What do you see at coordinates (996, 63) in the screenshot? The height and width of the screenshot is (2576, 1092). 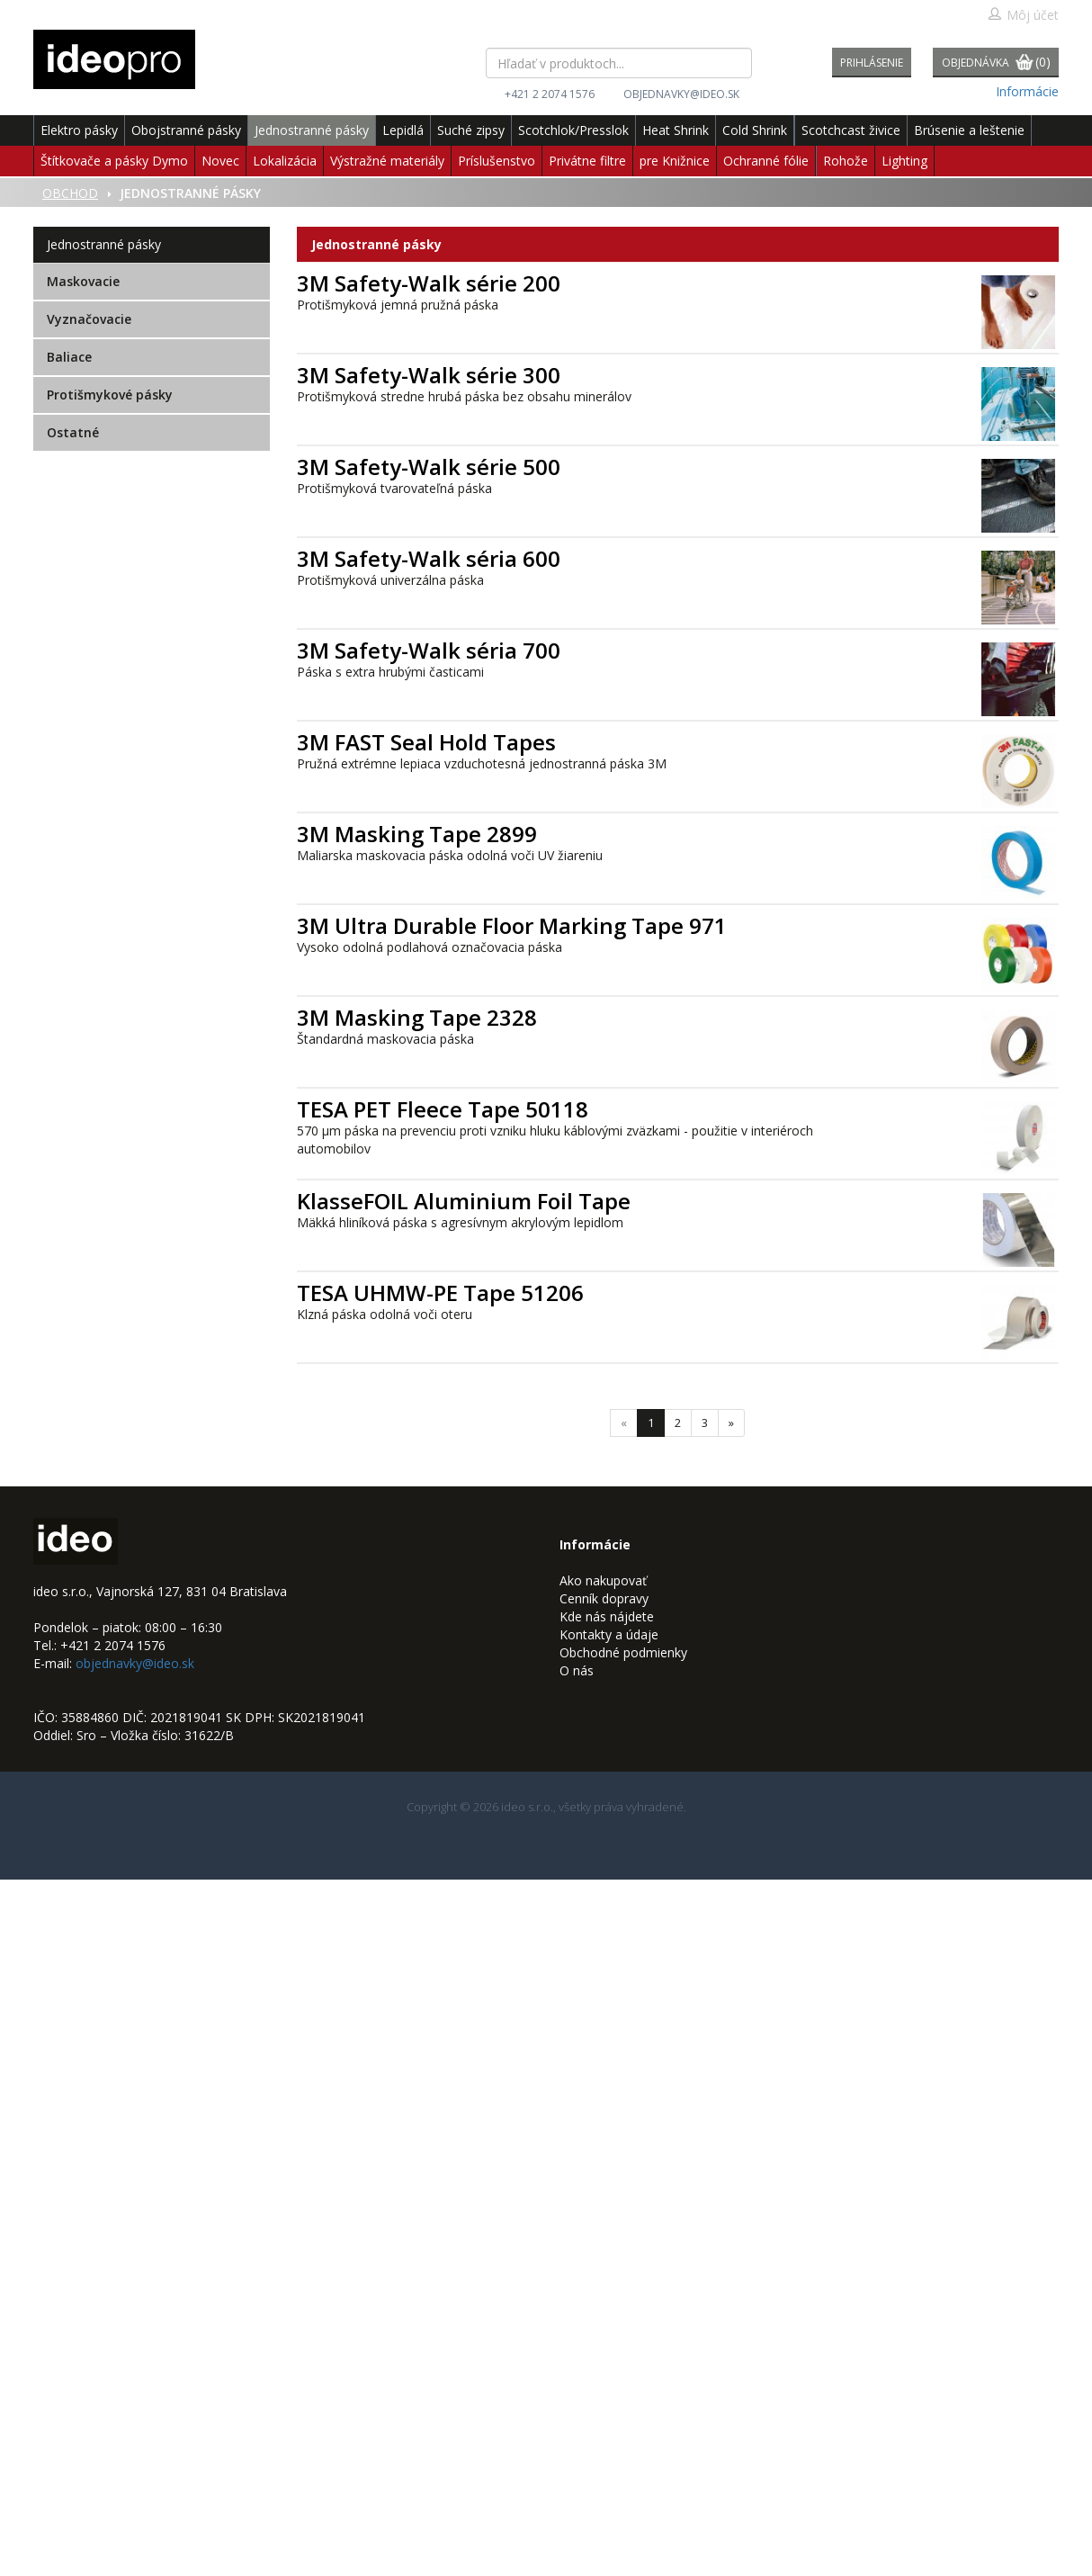 I see `Objednávka` at bounding box center [996, 63].